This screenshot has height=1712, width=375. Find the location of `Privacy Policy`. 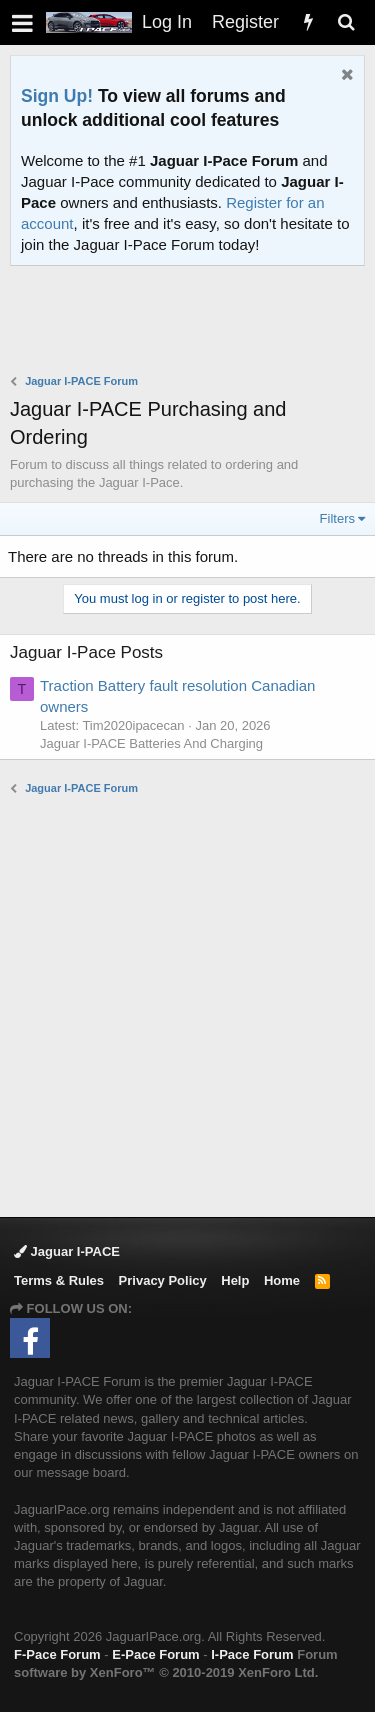

Privacy Policy is located at coordinates (163, 1280).